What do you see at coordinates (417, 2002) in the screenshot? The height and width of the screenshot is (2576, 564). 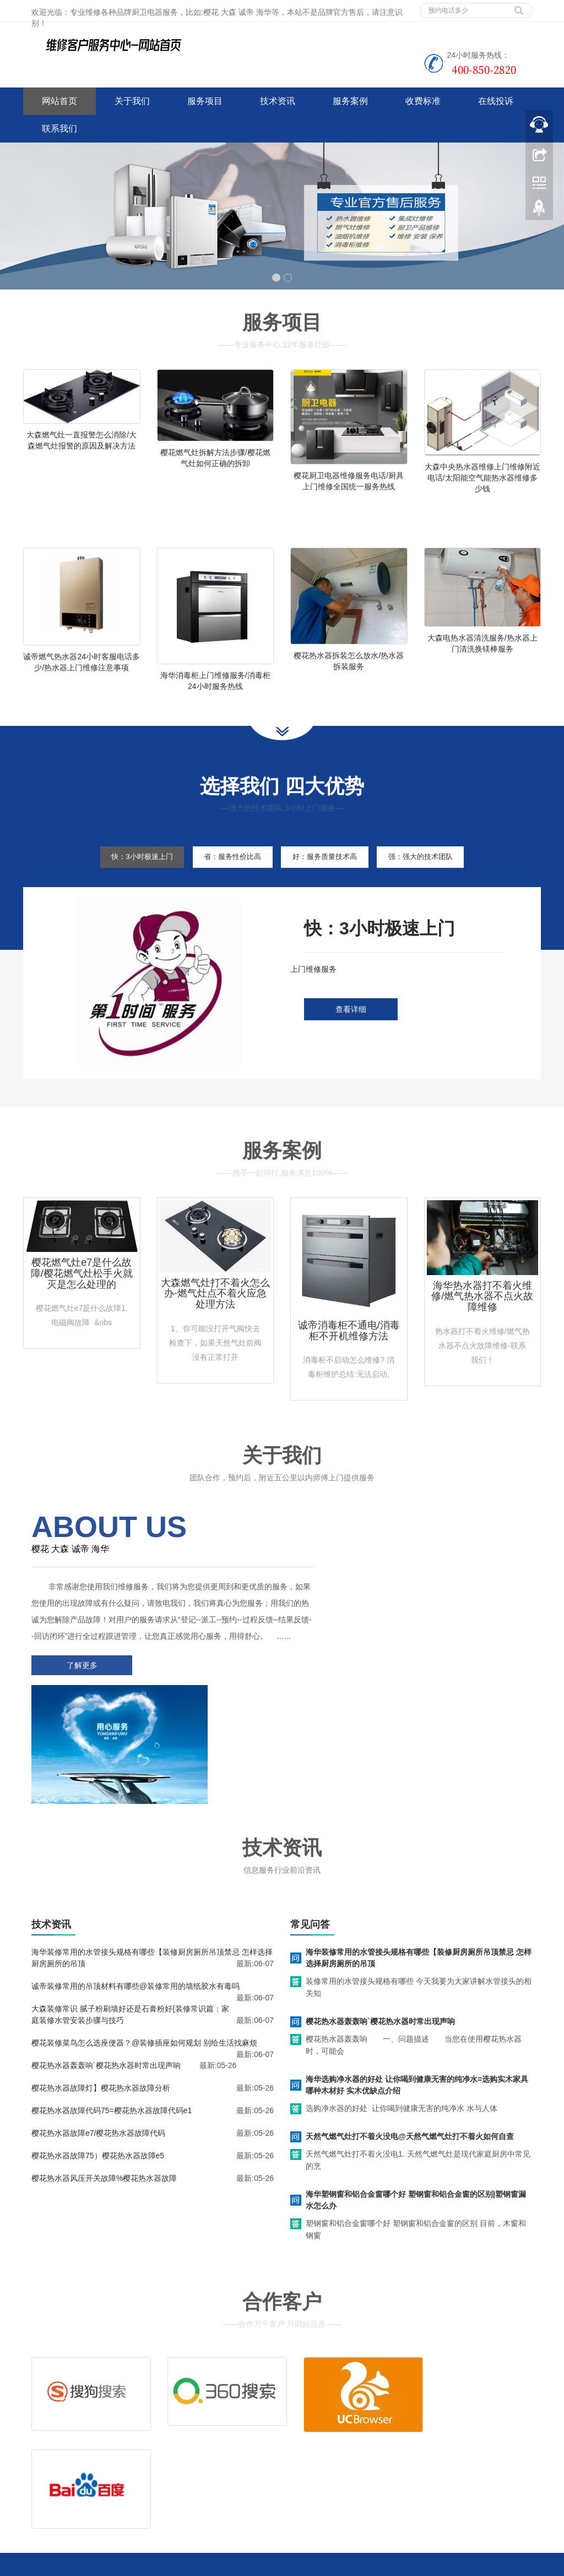 I see `海华选购净水器的好处 让你喝到健康无害的纯净水=选购实木家具哪种木材好 实木优缺点介绍` at bounding box center [417, 2002].